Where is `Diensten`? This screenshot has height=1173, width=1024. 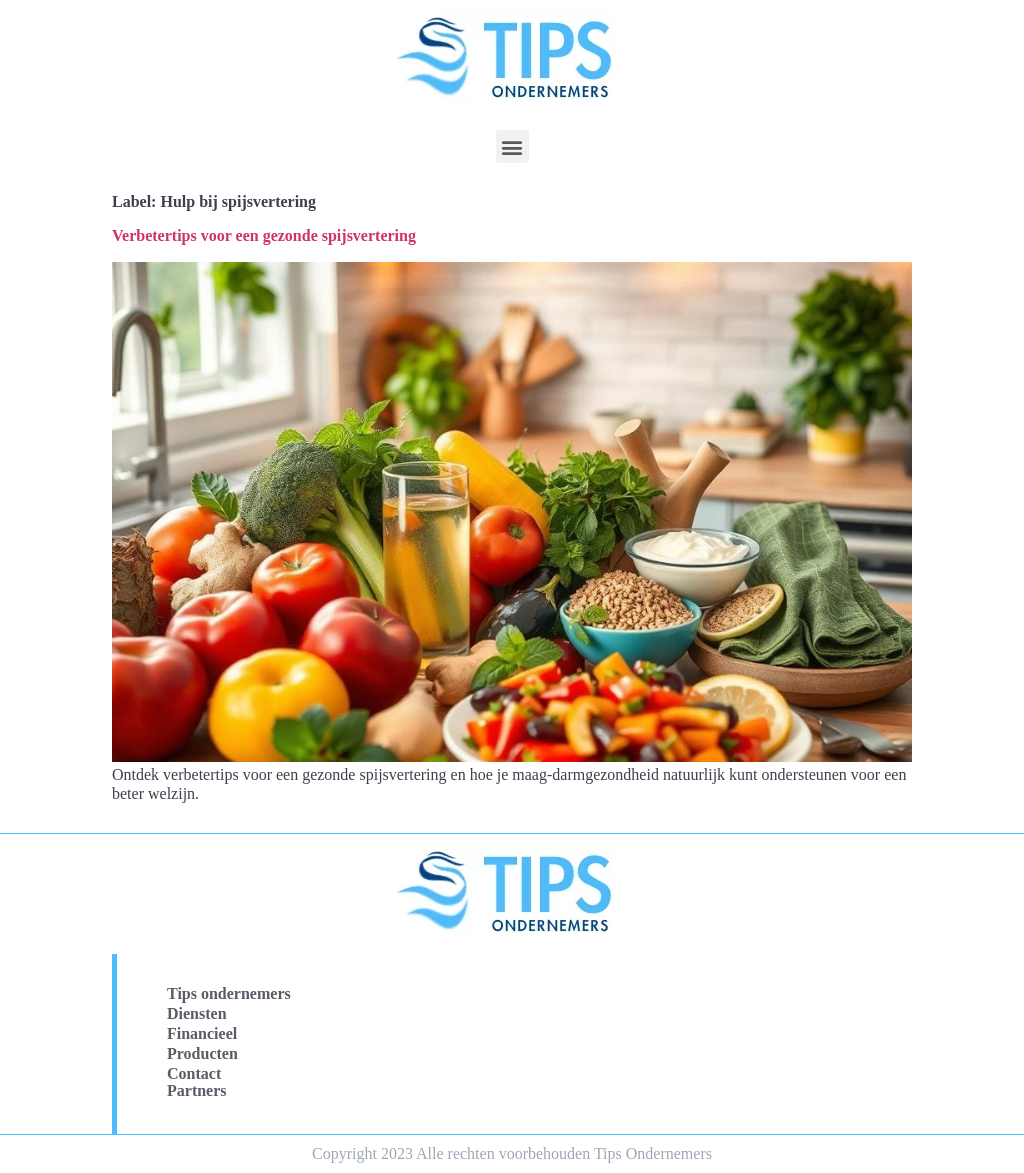 Diensten is located at coordinates (197, 1013).